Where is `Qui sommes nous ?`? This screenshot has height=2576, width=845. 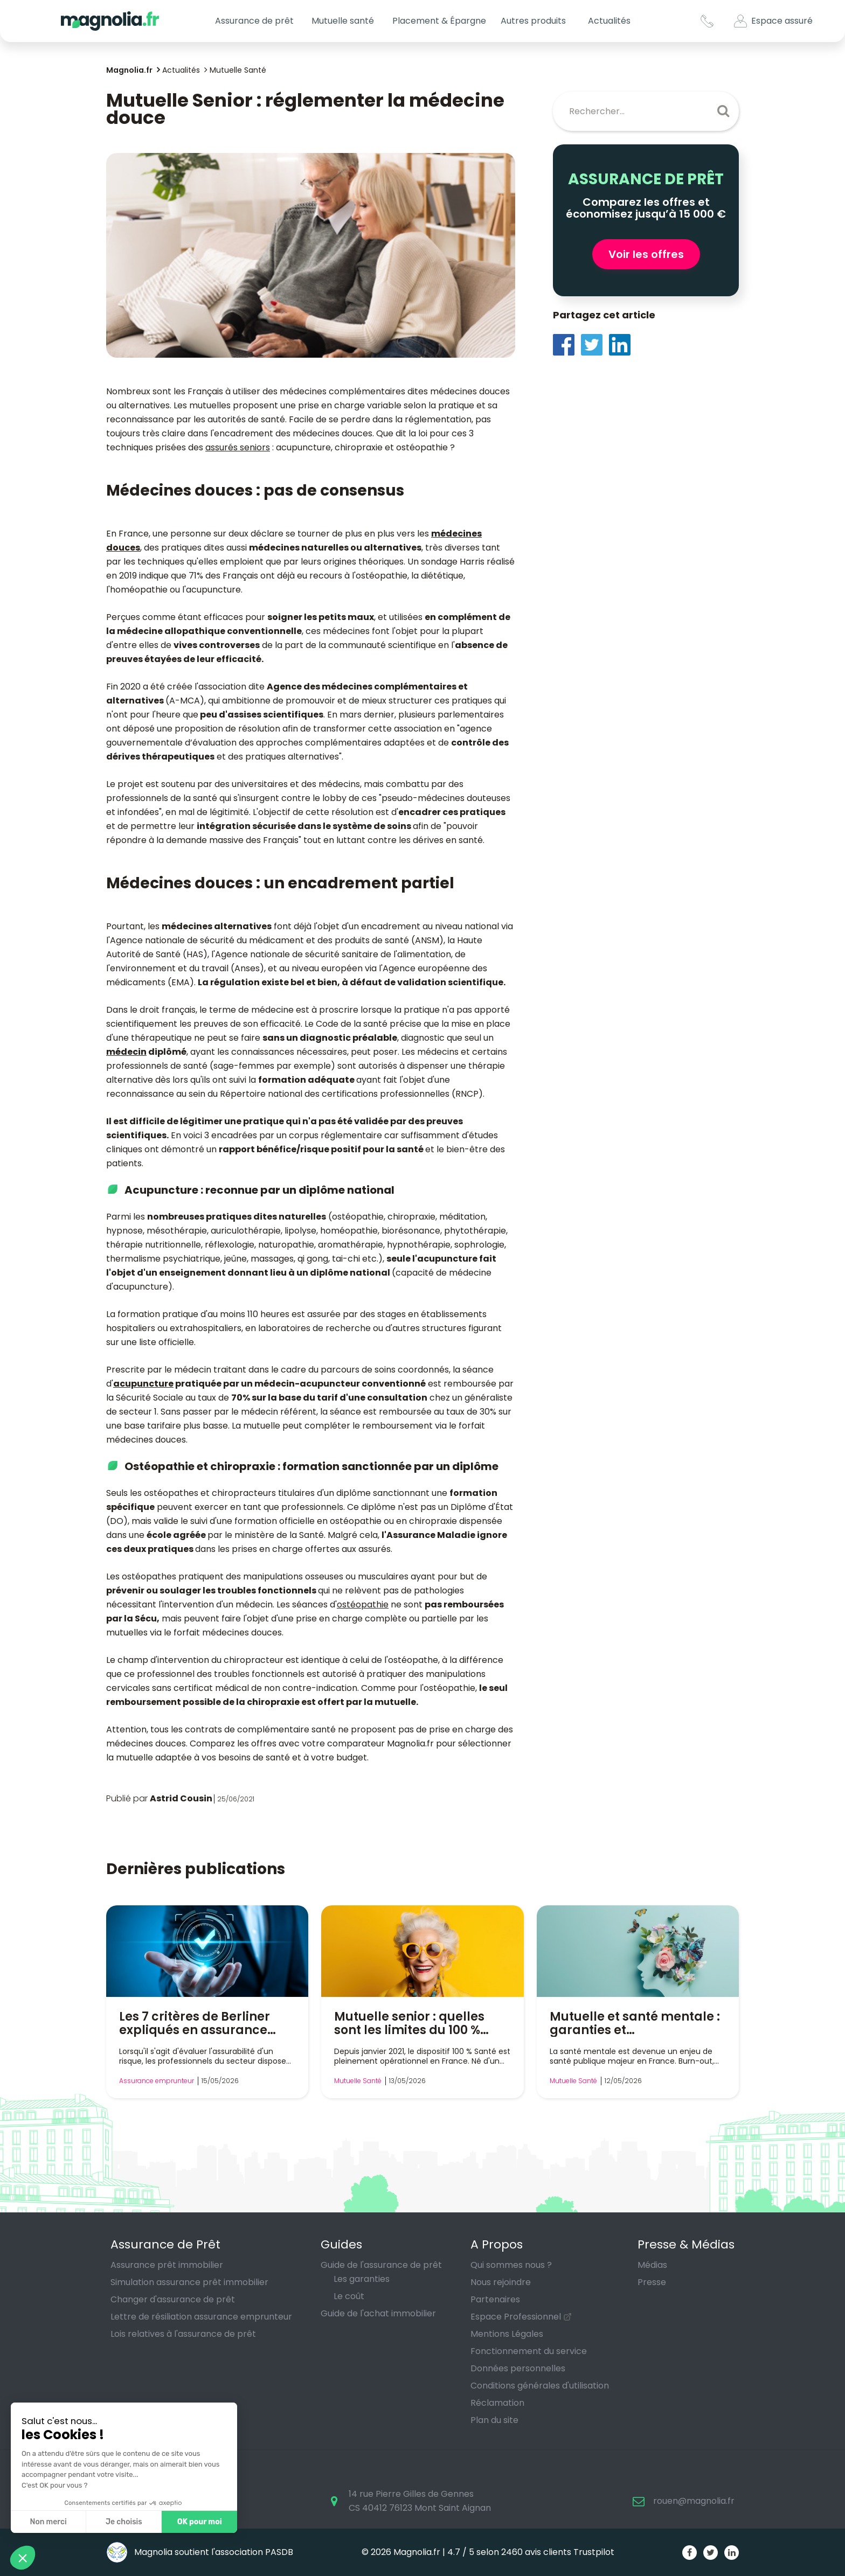
Qui sommes nous ? is located at coordinates (511, 2265).